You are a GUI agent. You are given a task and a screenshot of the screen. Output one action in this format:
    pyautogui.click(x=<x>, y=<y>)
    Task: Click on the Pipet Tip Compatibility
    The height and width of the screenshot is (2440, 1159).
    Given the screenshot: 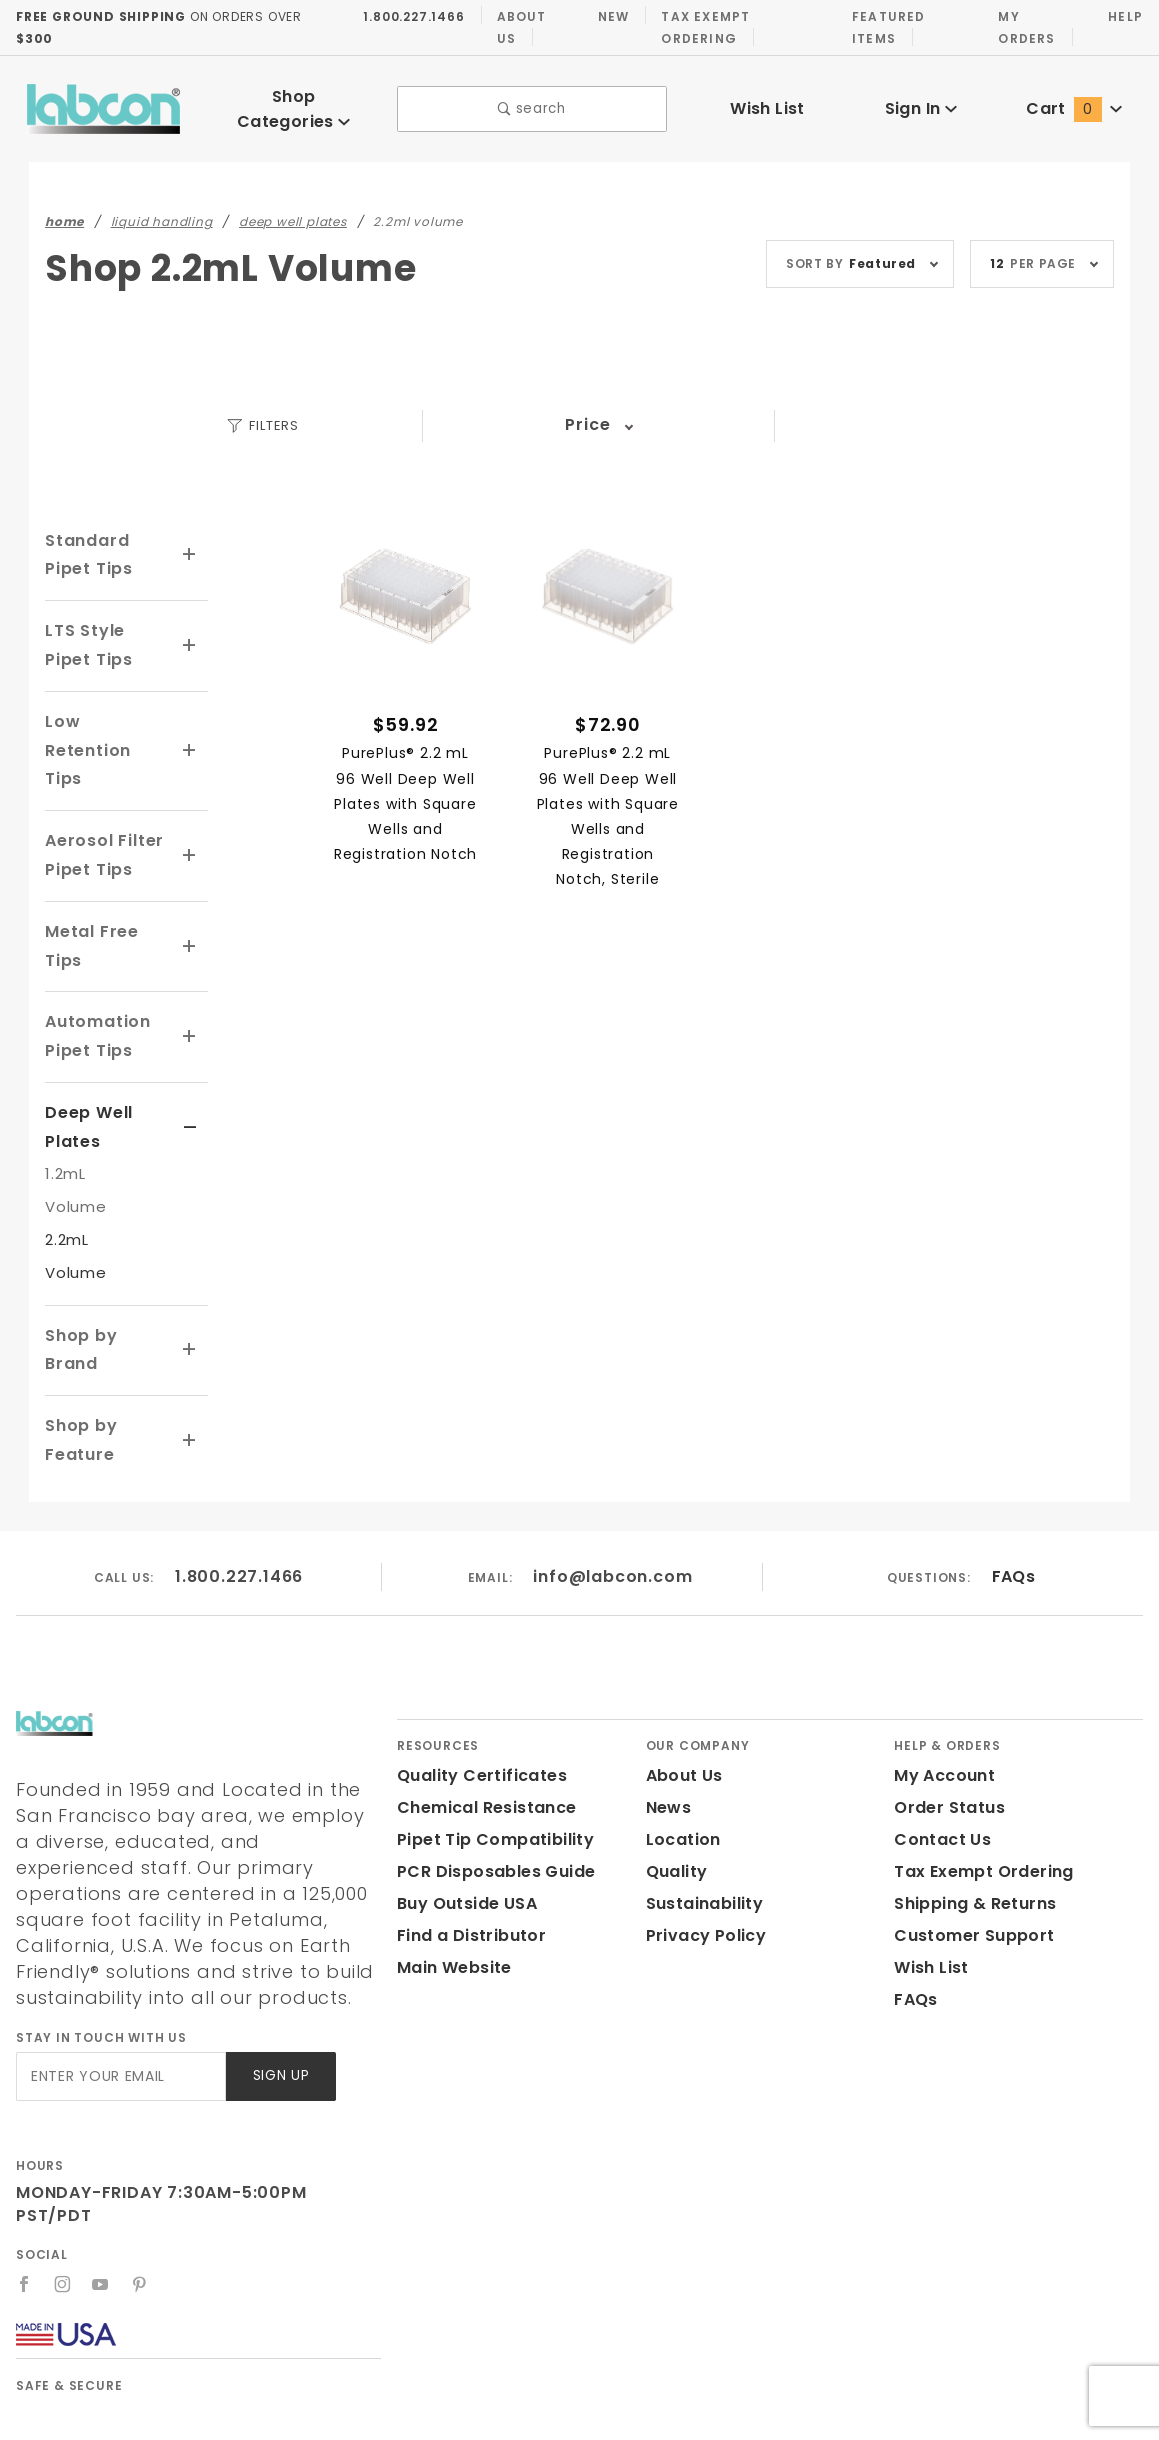 What is the action you would take?
    pyautogui.click(x=488, y=1768)
    